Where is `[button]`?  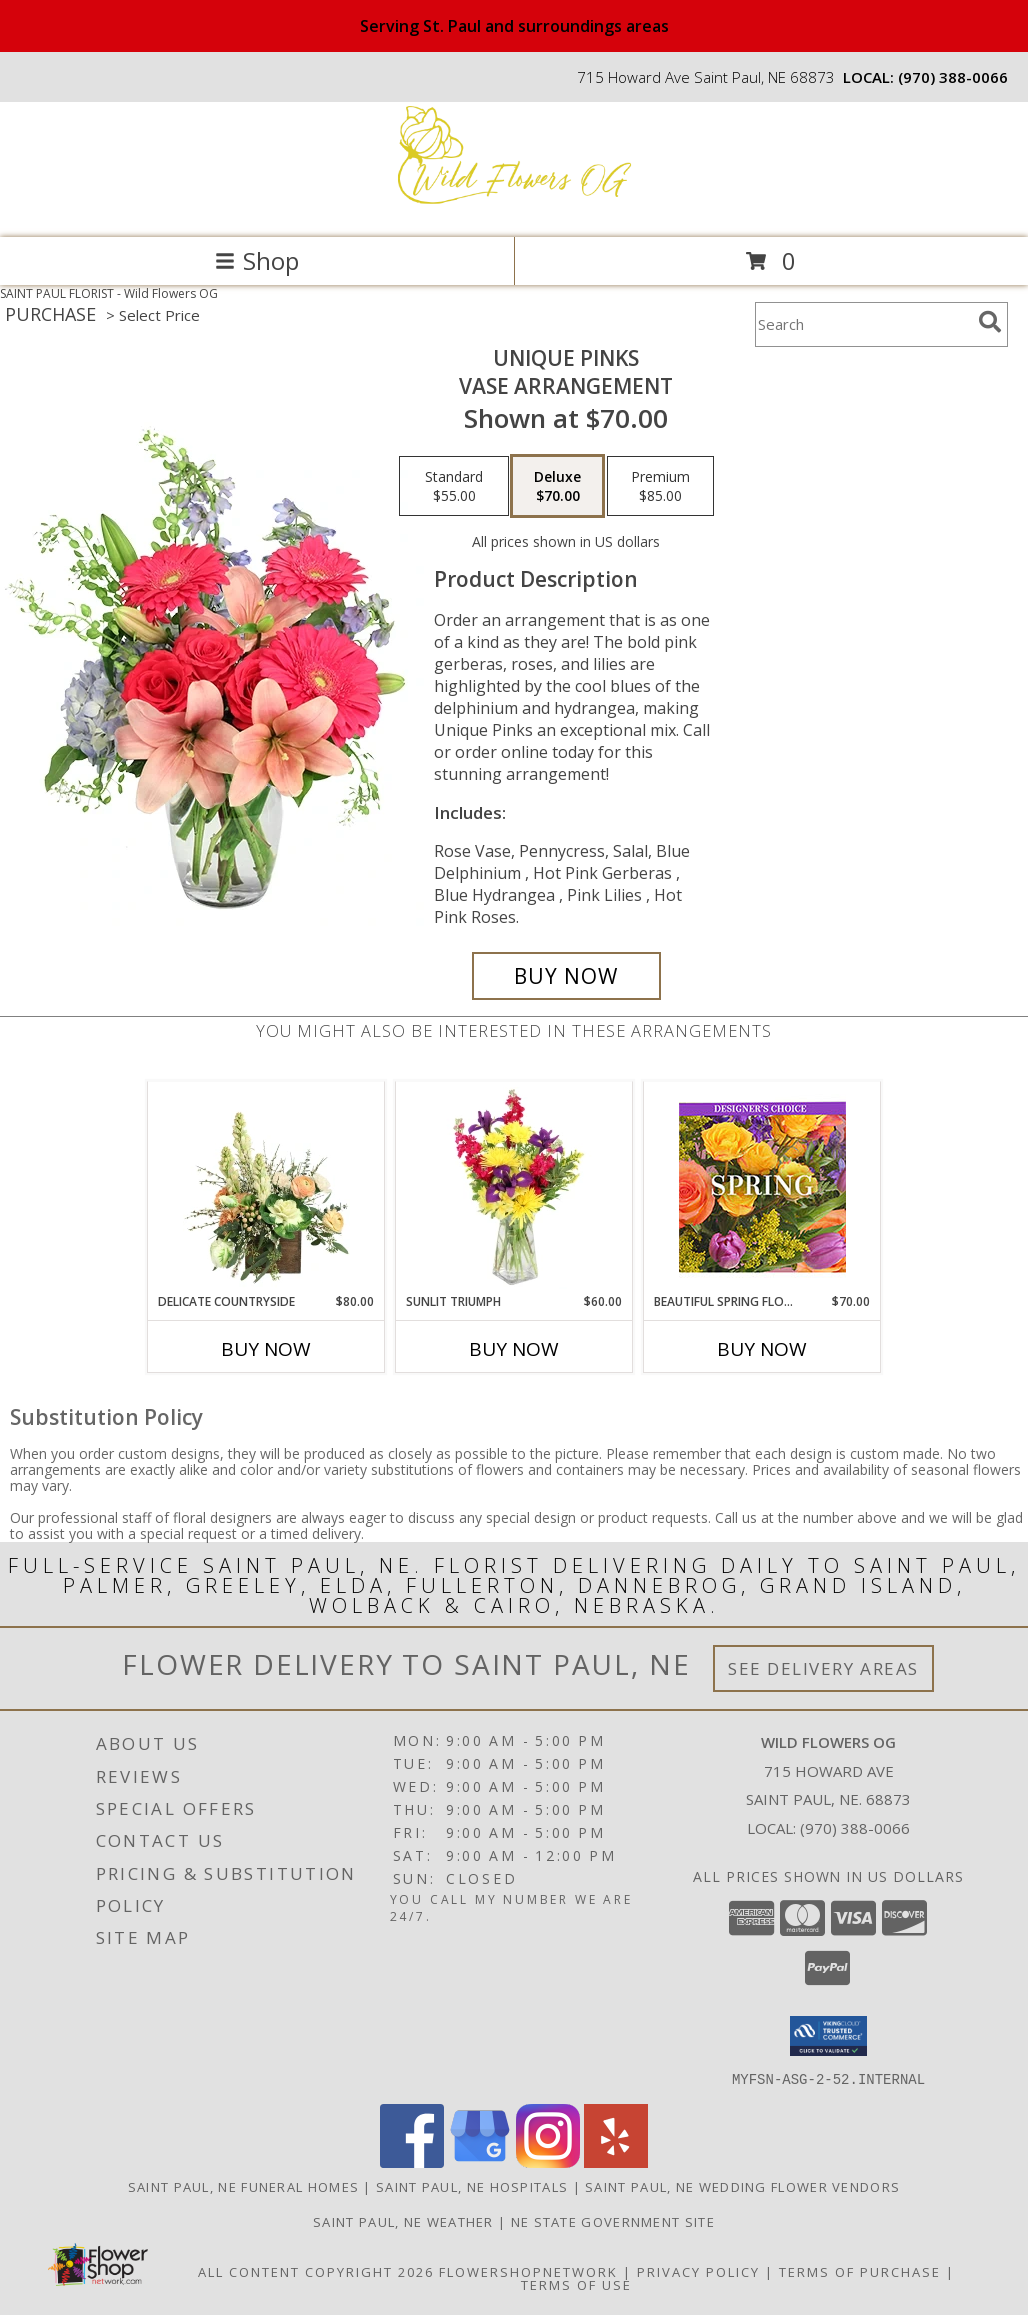 [button] is located at coordinates (828, 2036).